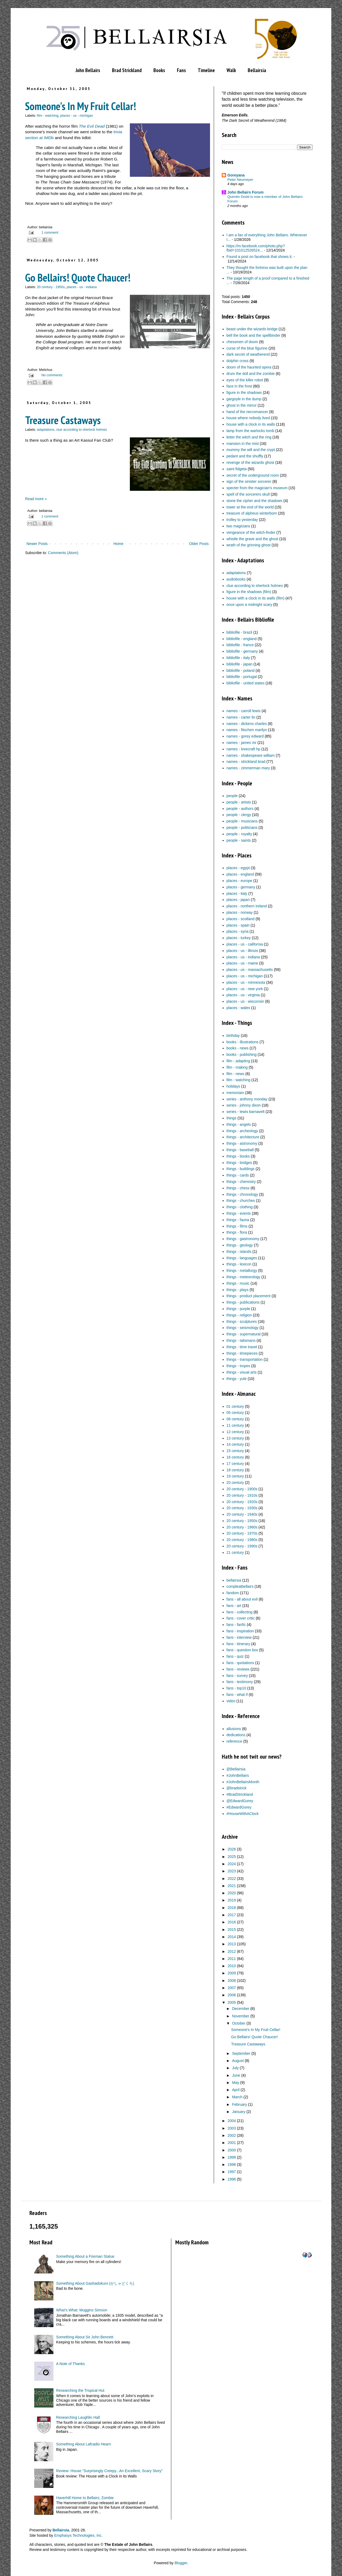 This screenshot has height=2576, width=342. What do you see at coordinates (242, 1054) in the screenshot?
I see `books - publishing` at bounding box center [242, 1054].